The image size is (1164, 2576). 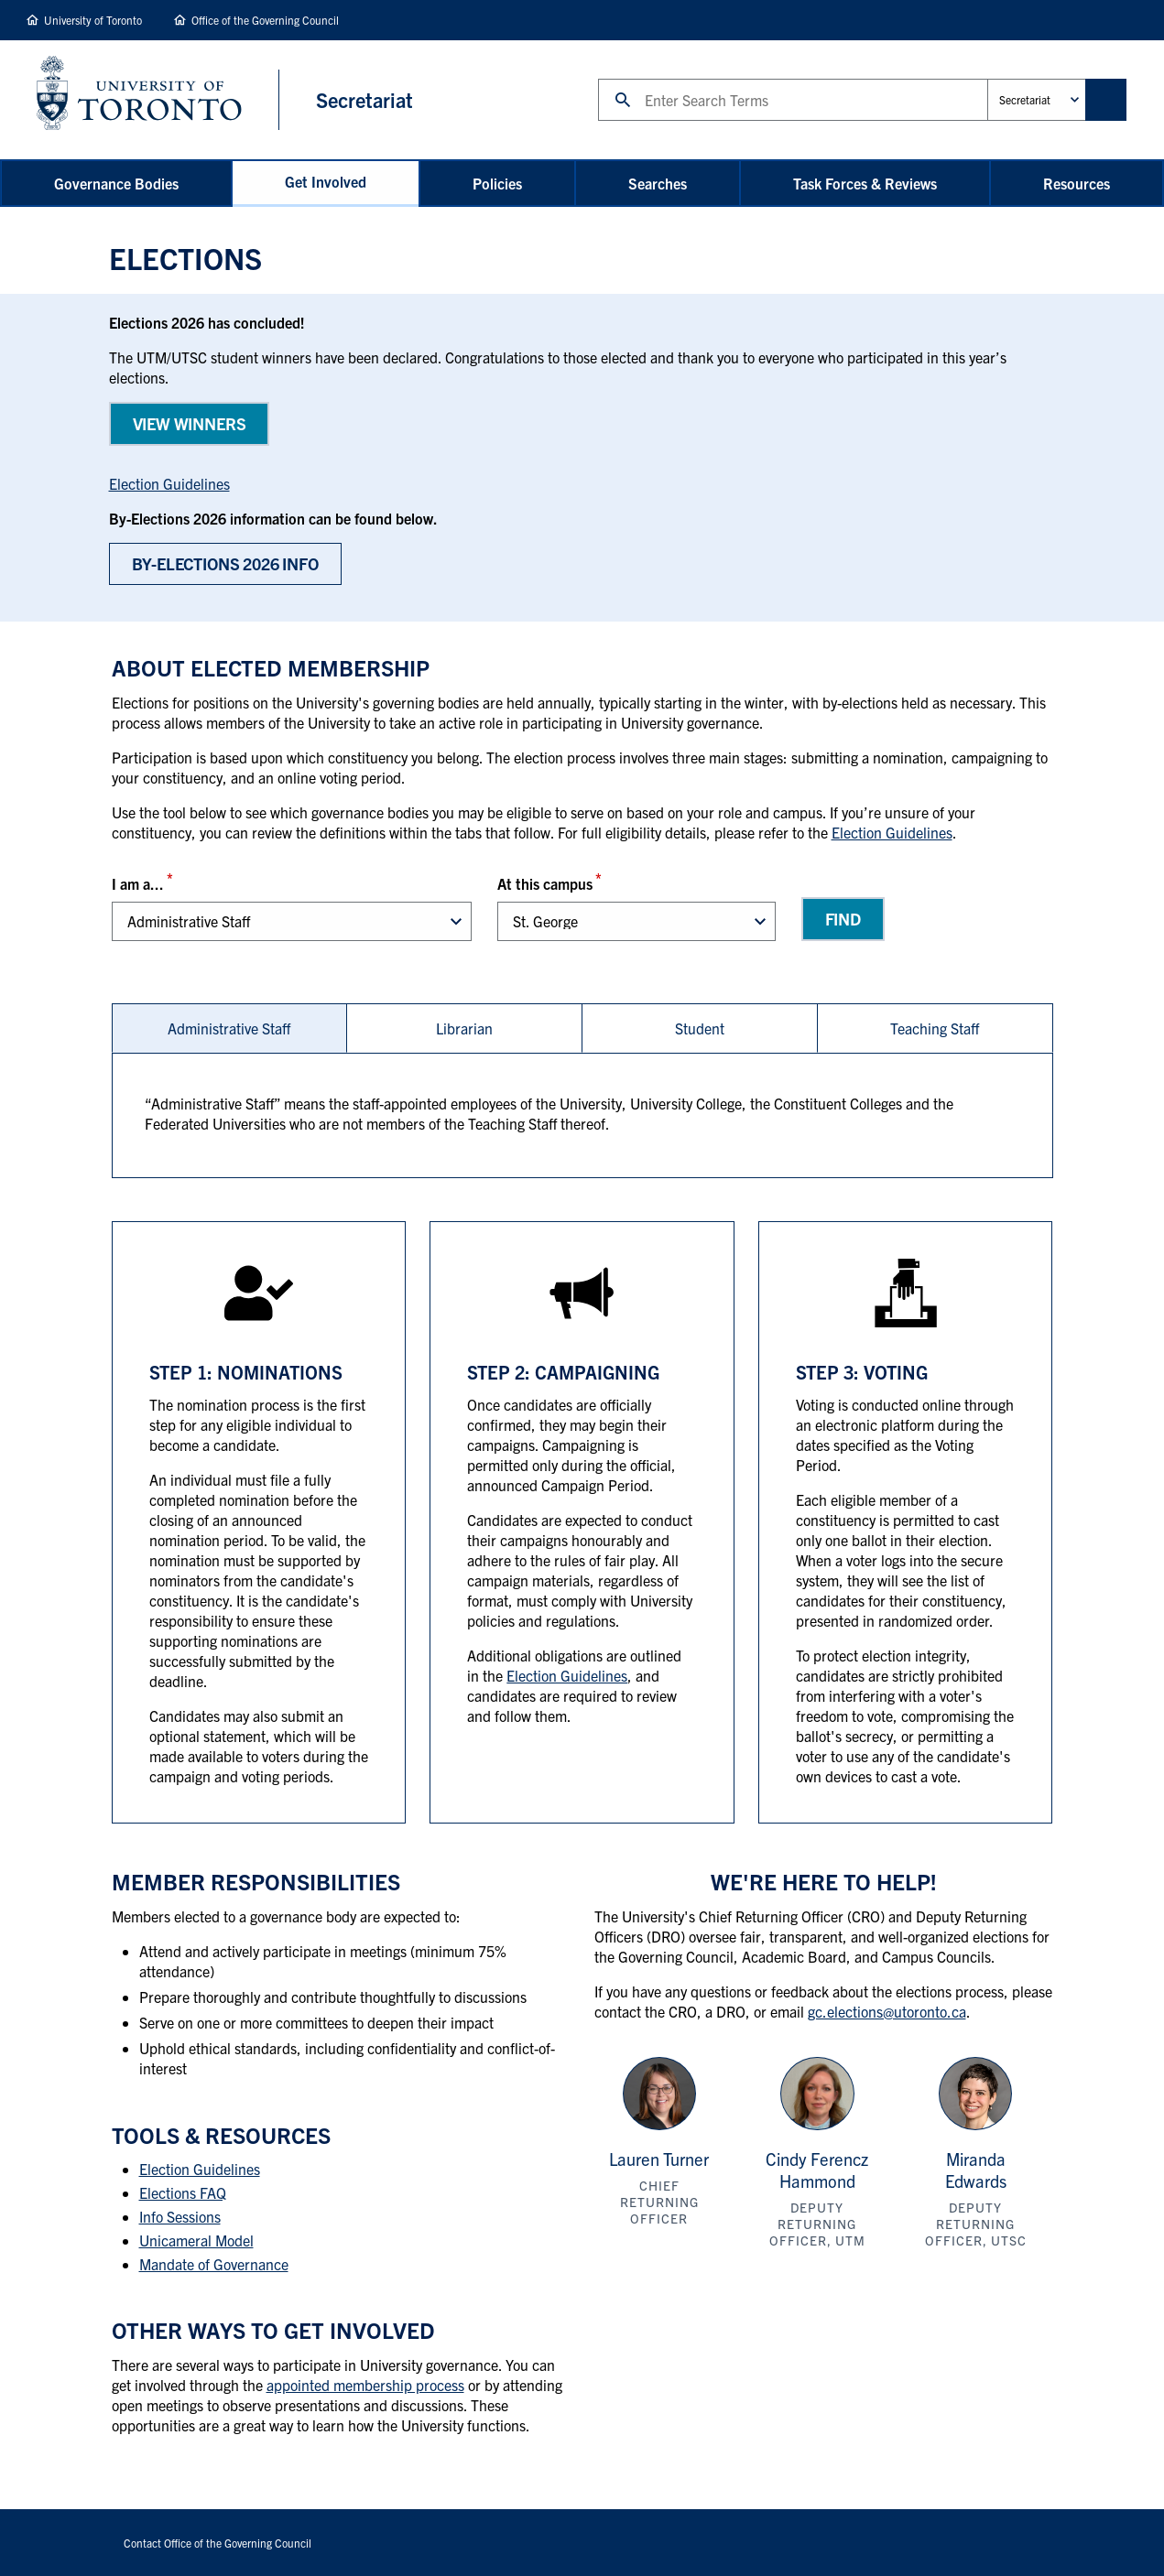 I want to click on I am a..., so click(x=138, y=883).